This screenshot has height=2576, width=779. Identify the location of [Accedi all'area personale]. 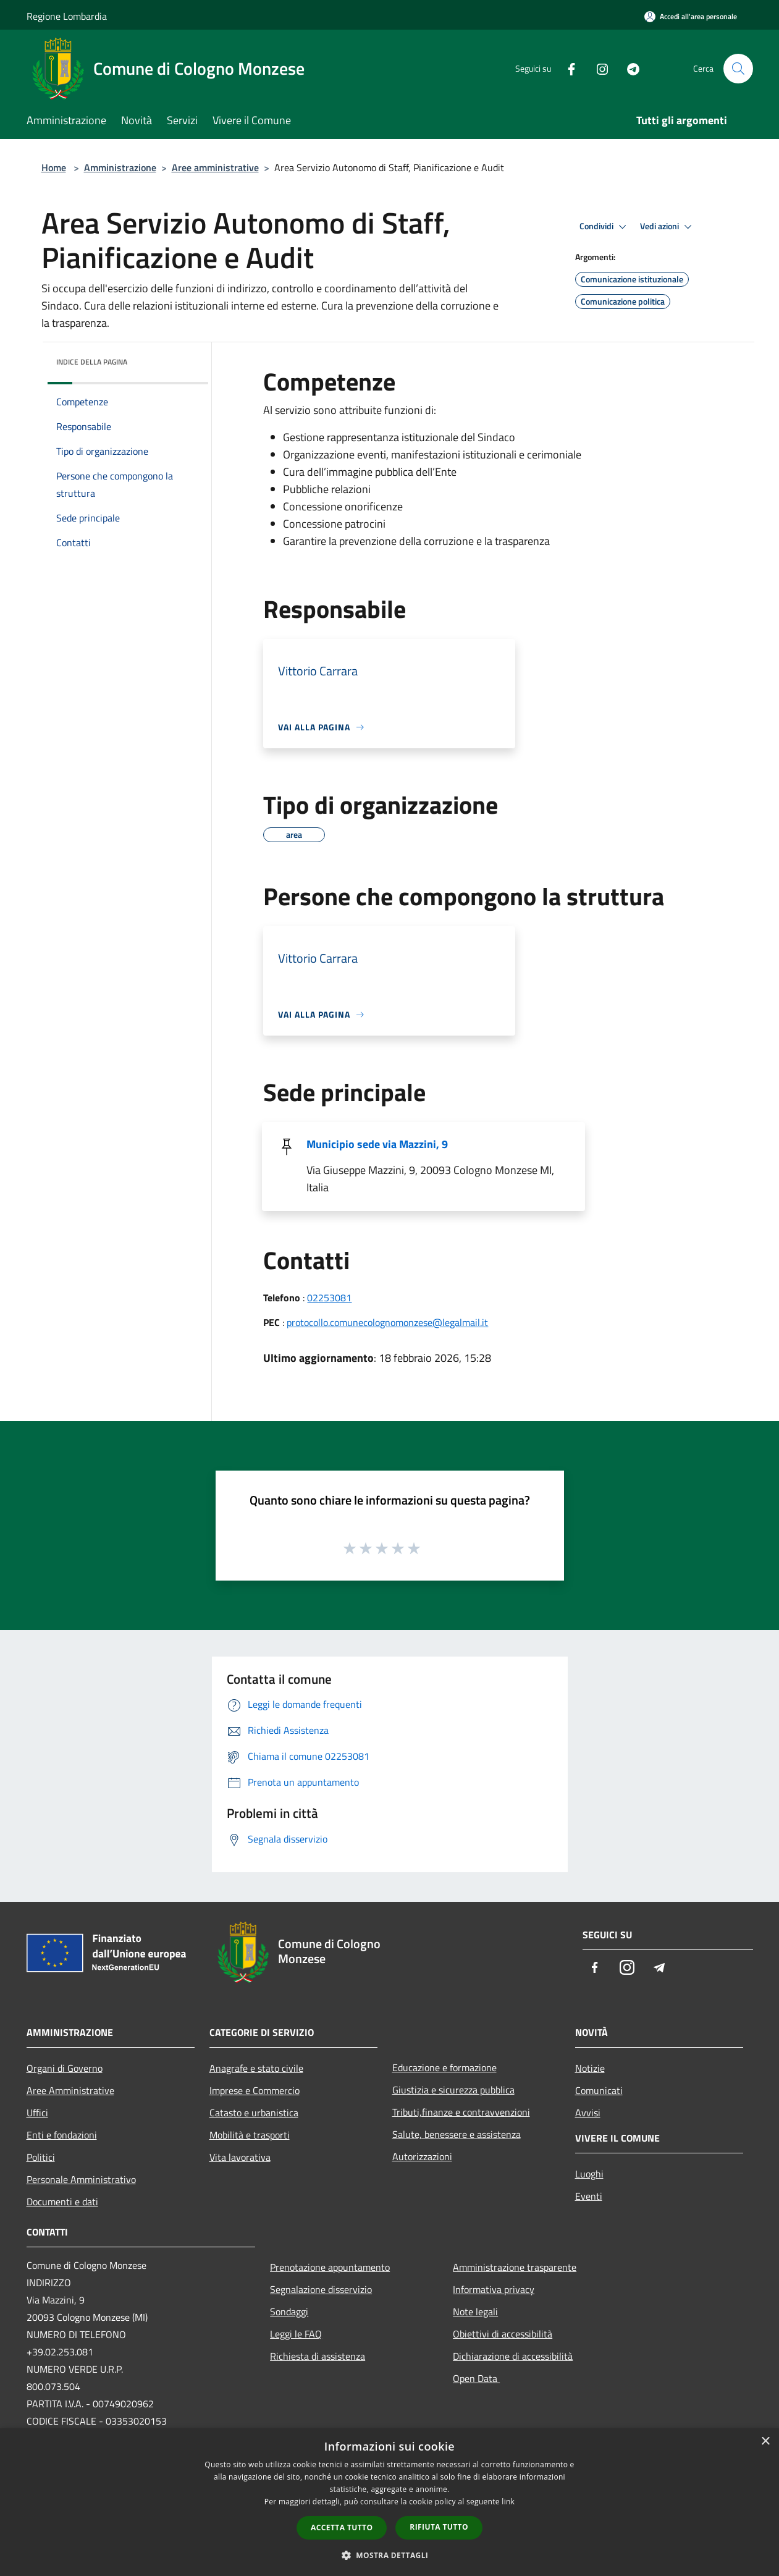
(690, 16).